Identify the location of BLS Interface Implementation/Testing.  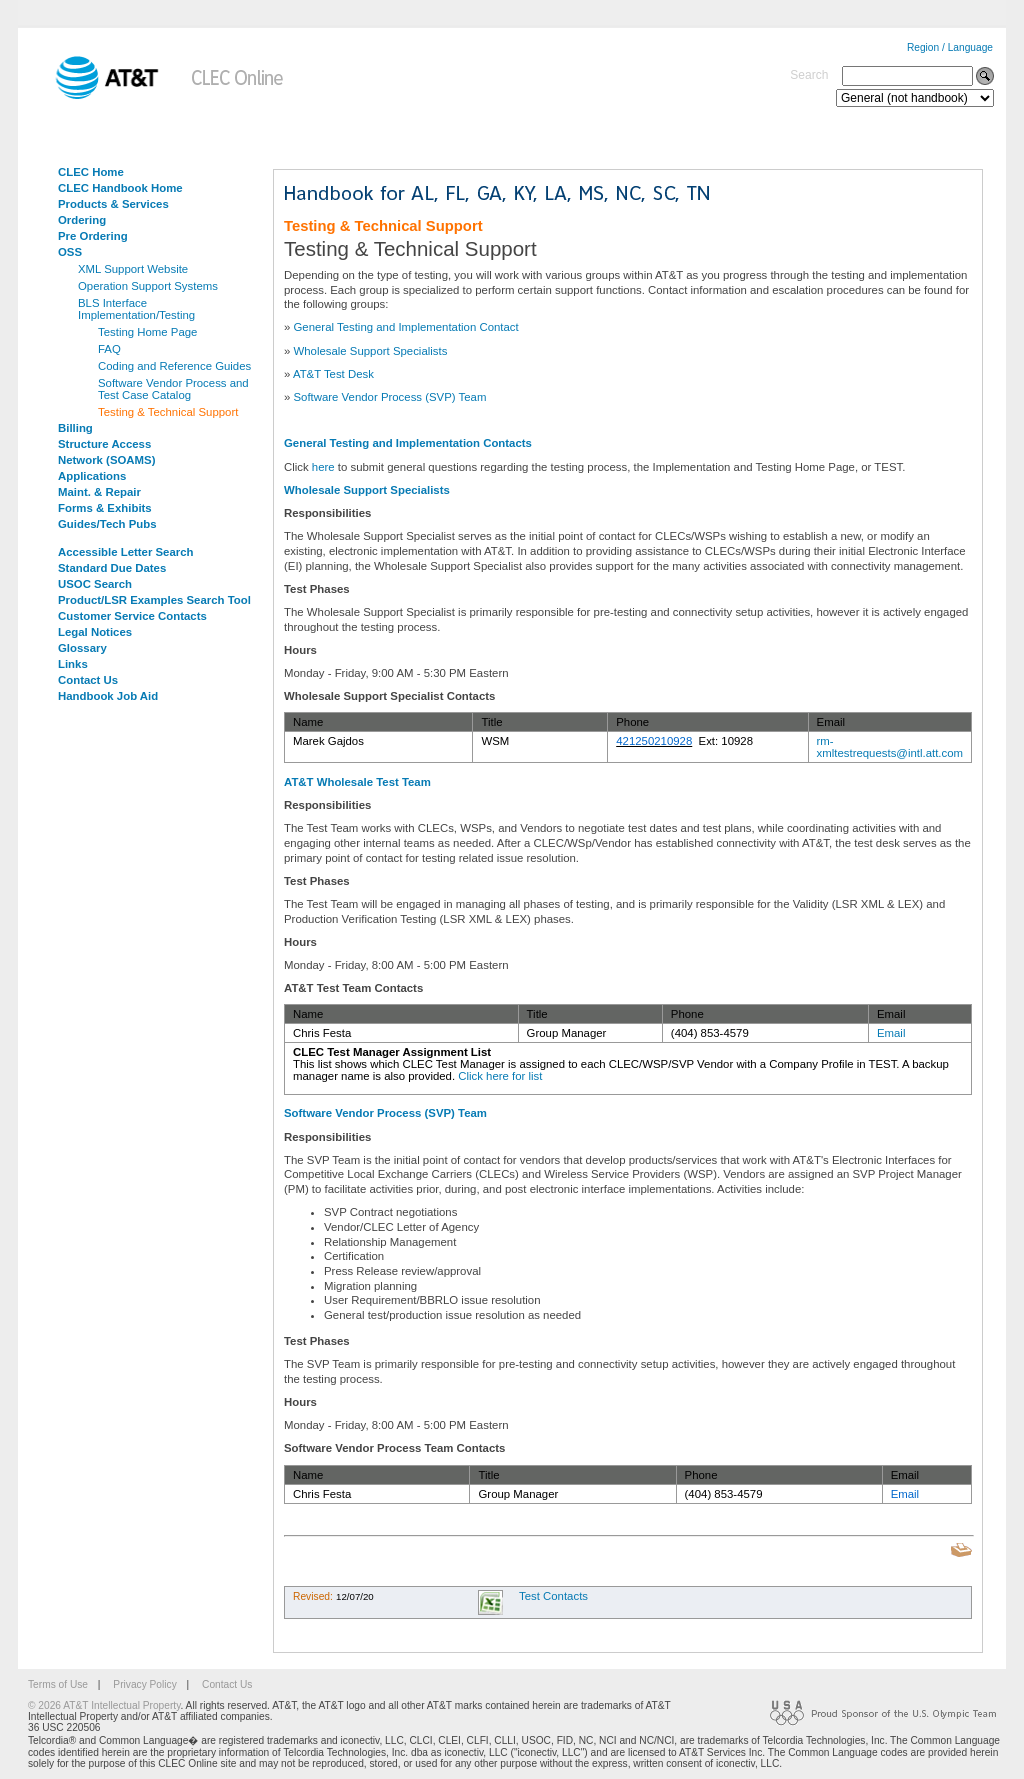
(136, 309).